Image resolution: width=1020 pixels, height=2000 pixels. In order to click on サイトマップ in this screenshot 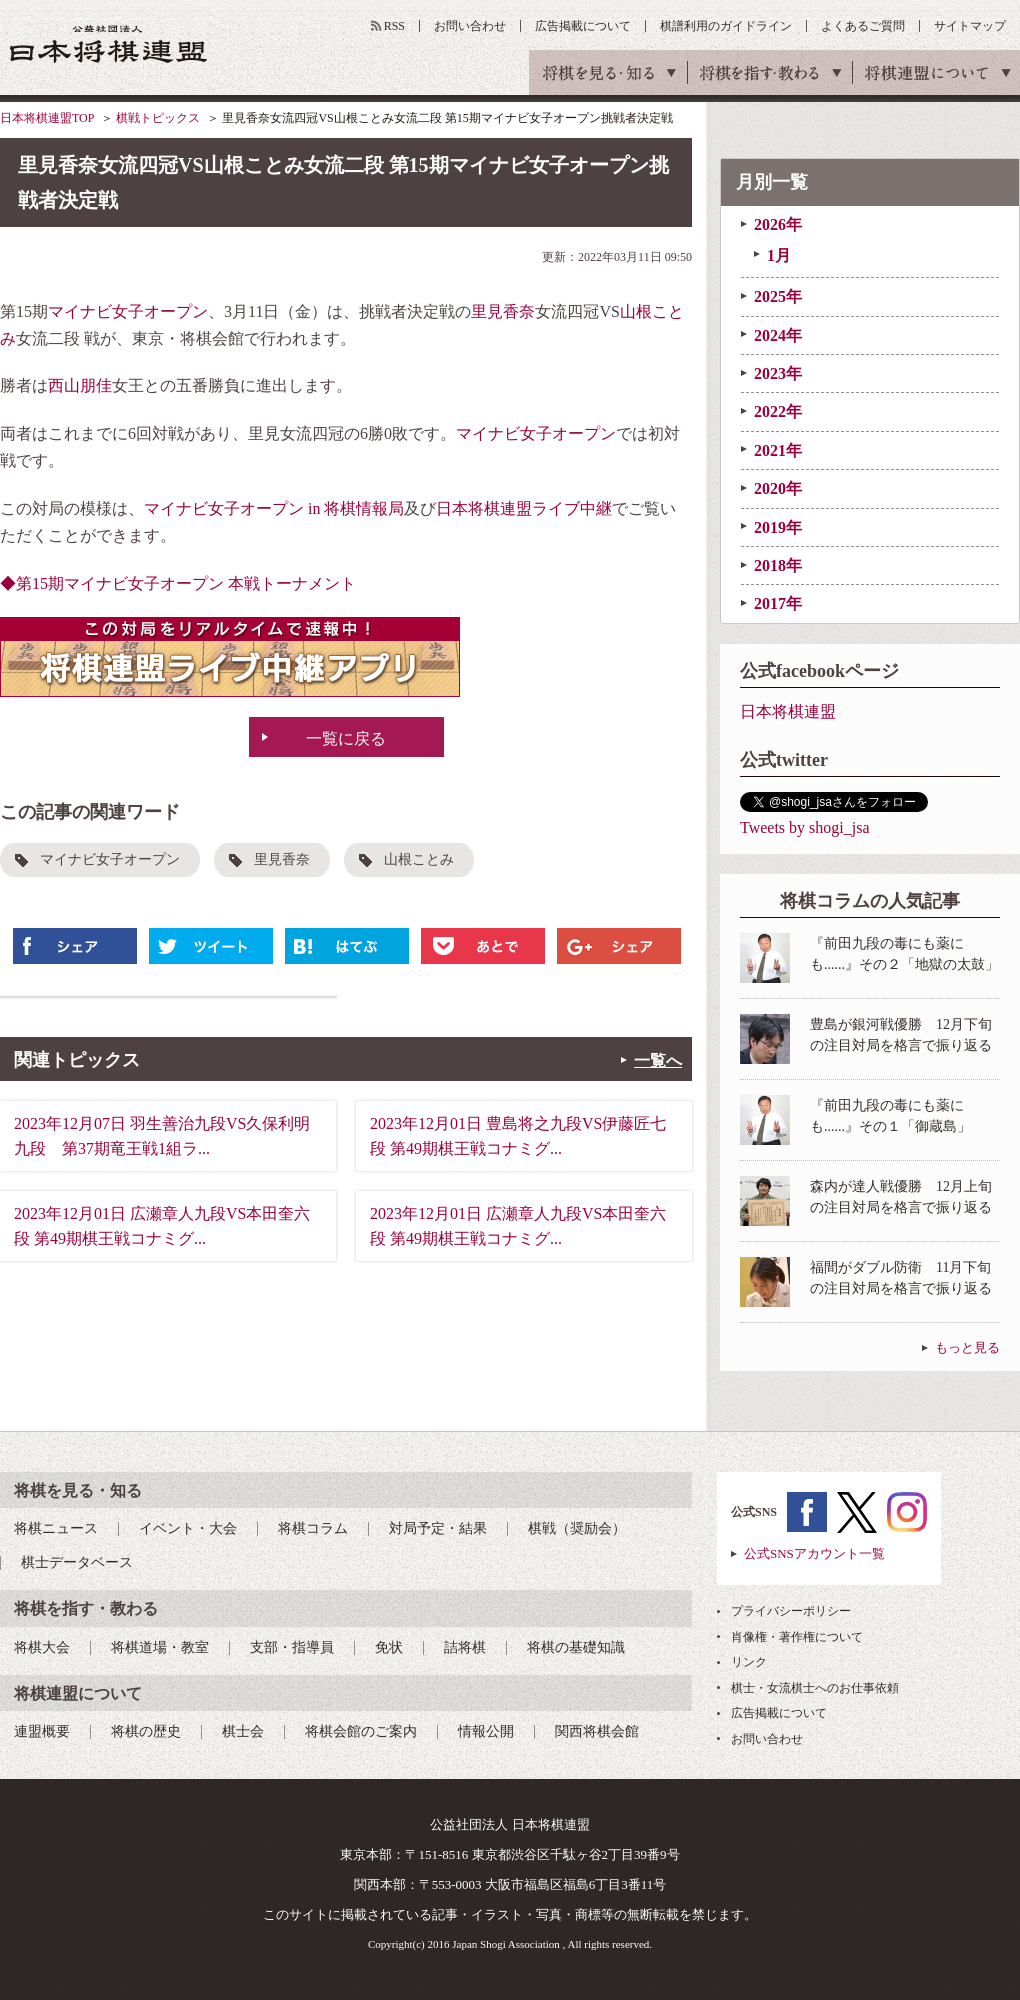, I will do `click(970, 26)`.